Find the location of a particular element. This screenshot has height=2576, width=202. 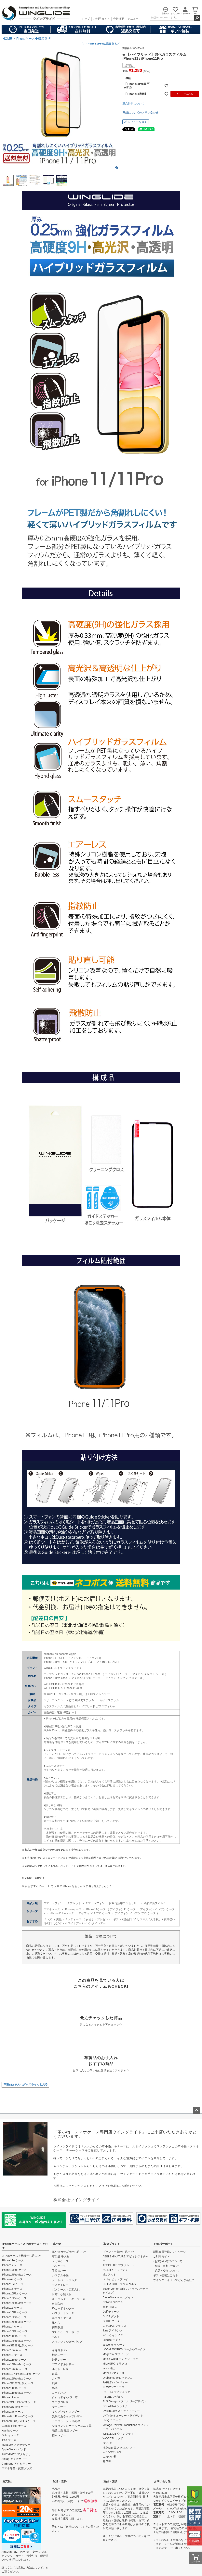

返品特約について is located at coordinates (133, 103).